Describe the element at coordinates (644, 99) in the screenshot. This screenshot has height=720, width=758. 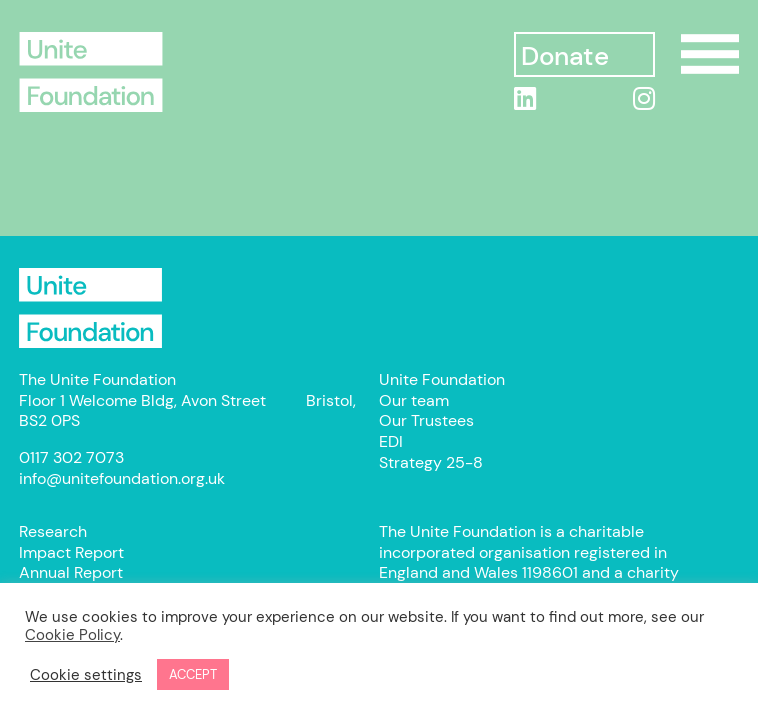
I see `[Instagram]` at that location.